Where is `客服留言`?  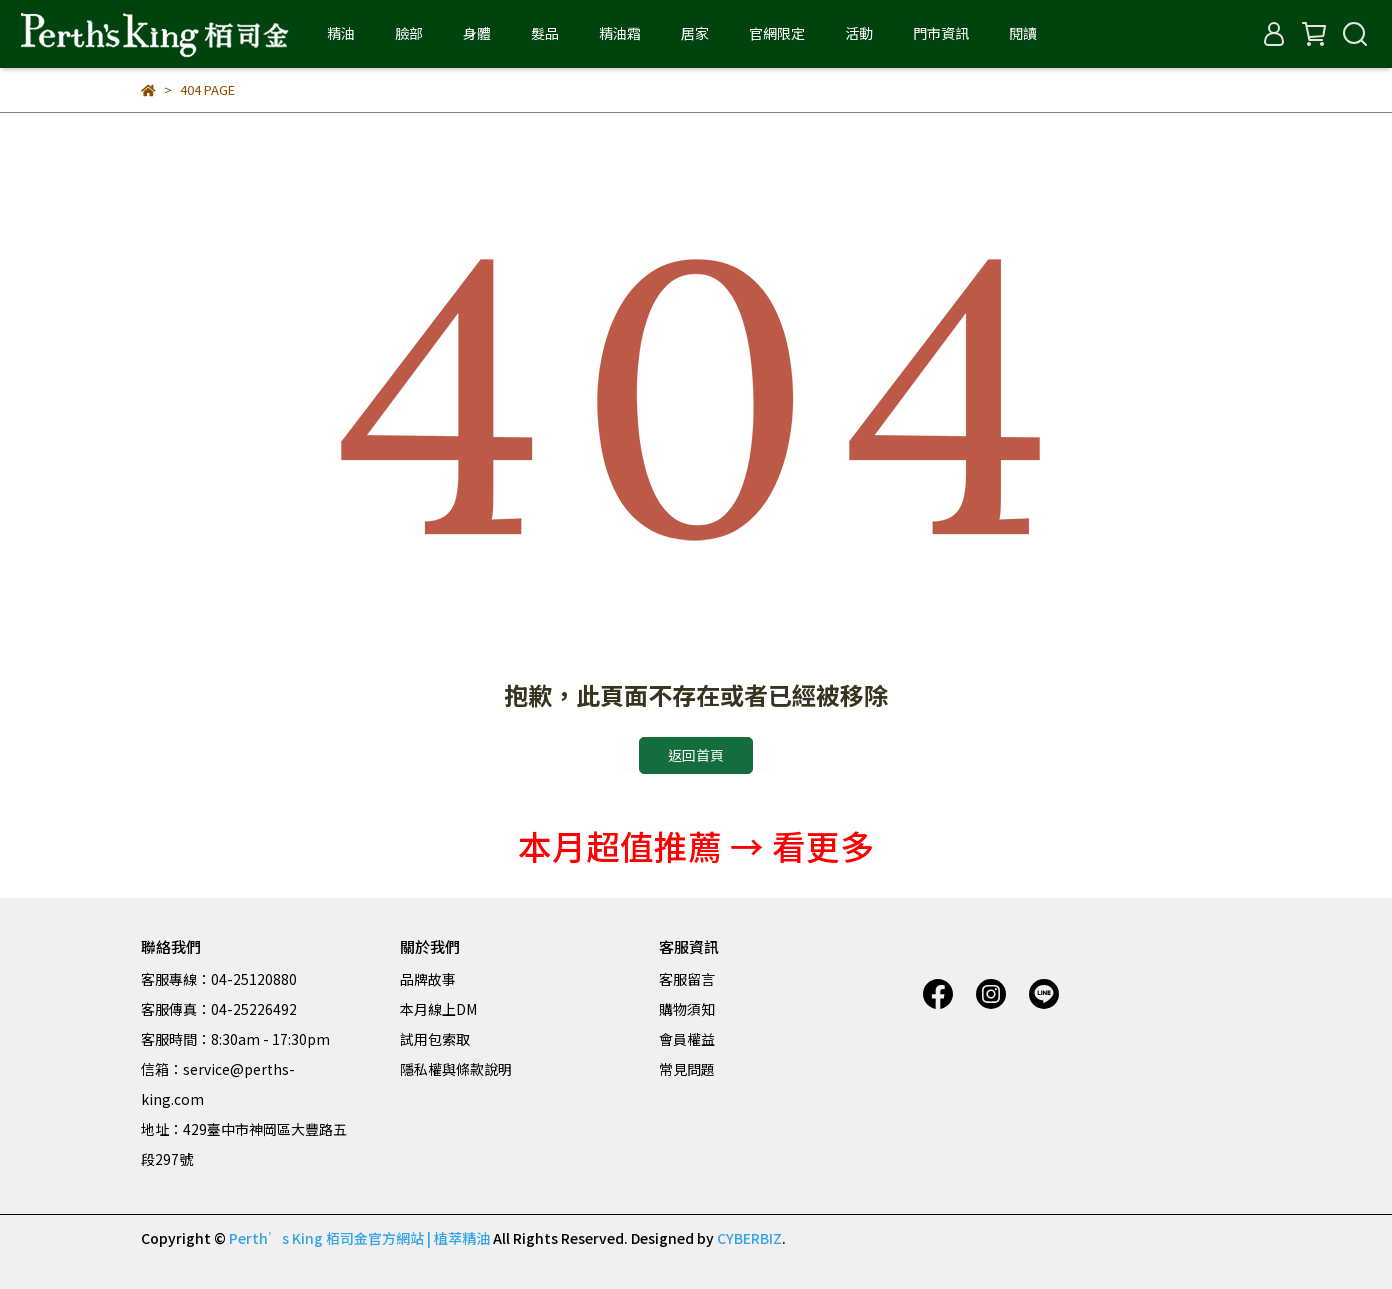 客服留言 is located at coordinates (687, 979).